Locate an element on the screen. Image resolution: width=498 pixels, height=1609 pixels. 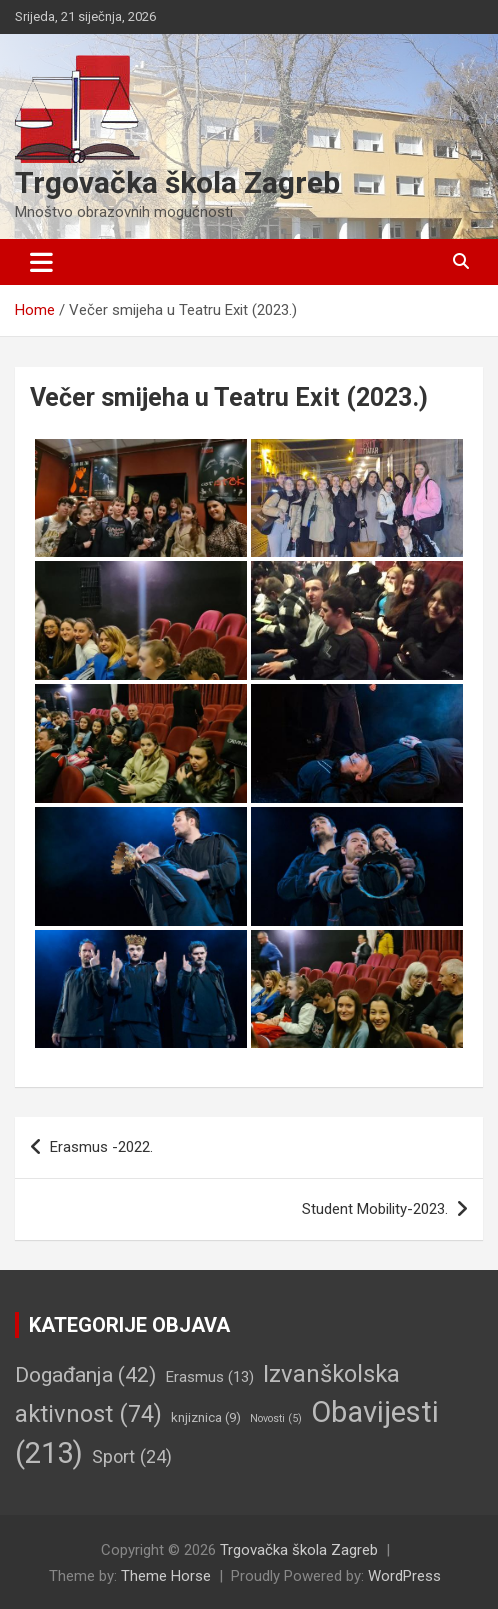
Sport [Sport (24 stavke)] is located at coordinates (132, 1456).